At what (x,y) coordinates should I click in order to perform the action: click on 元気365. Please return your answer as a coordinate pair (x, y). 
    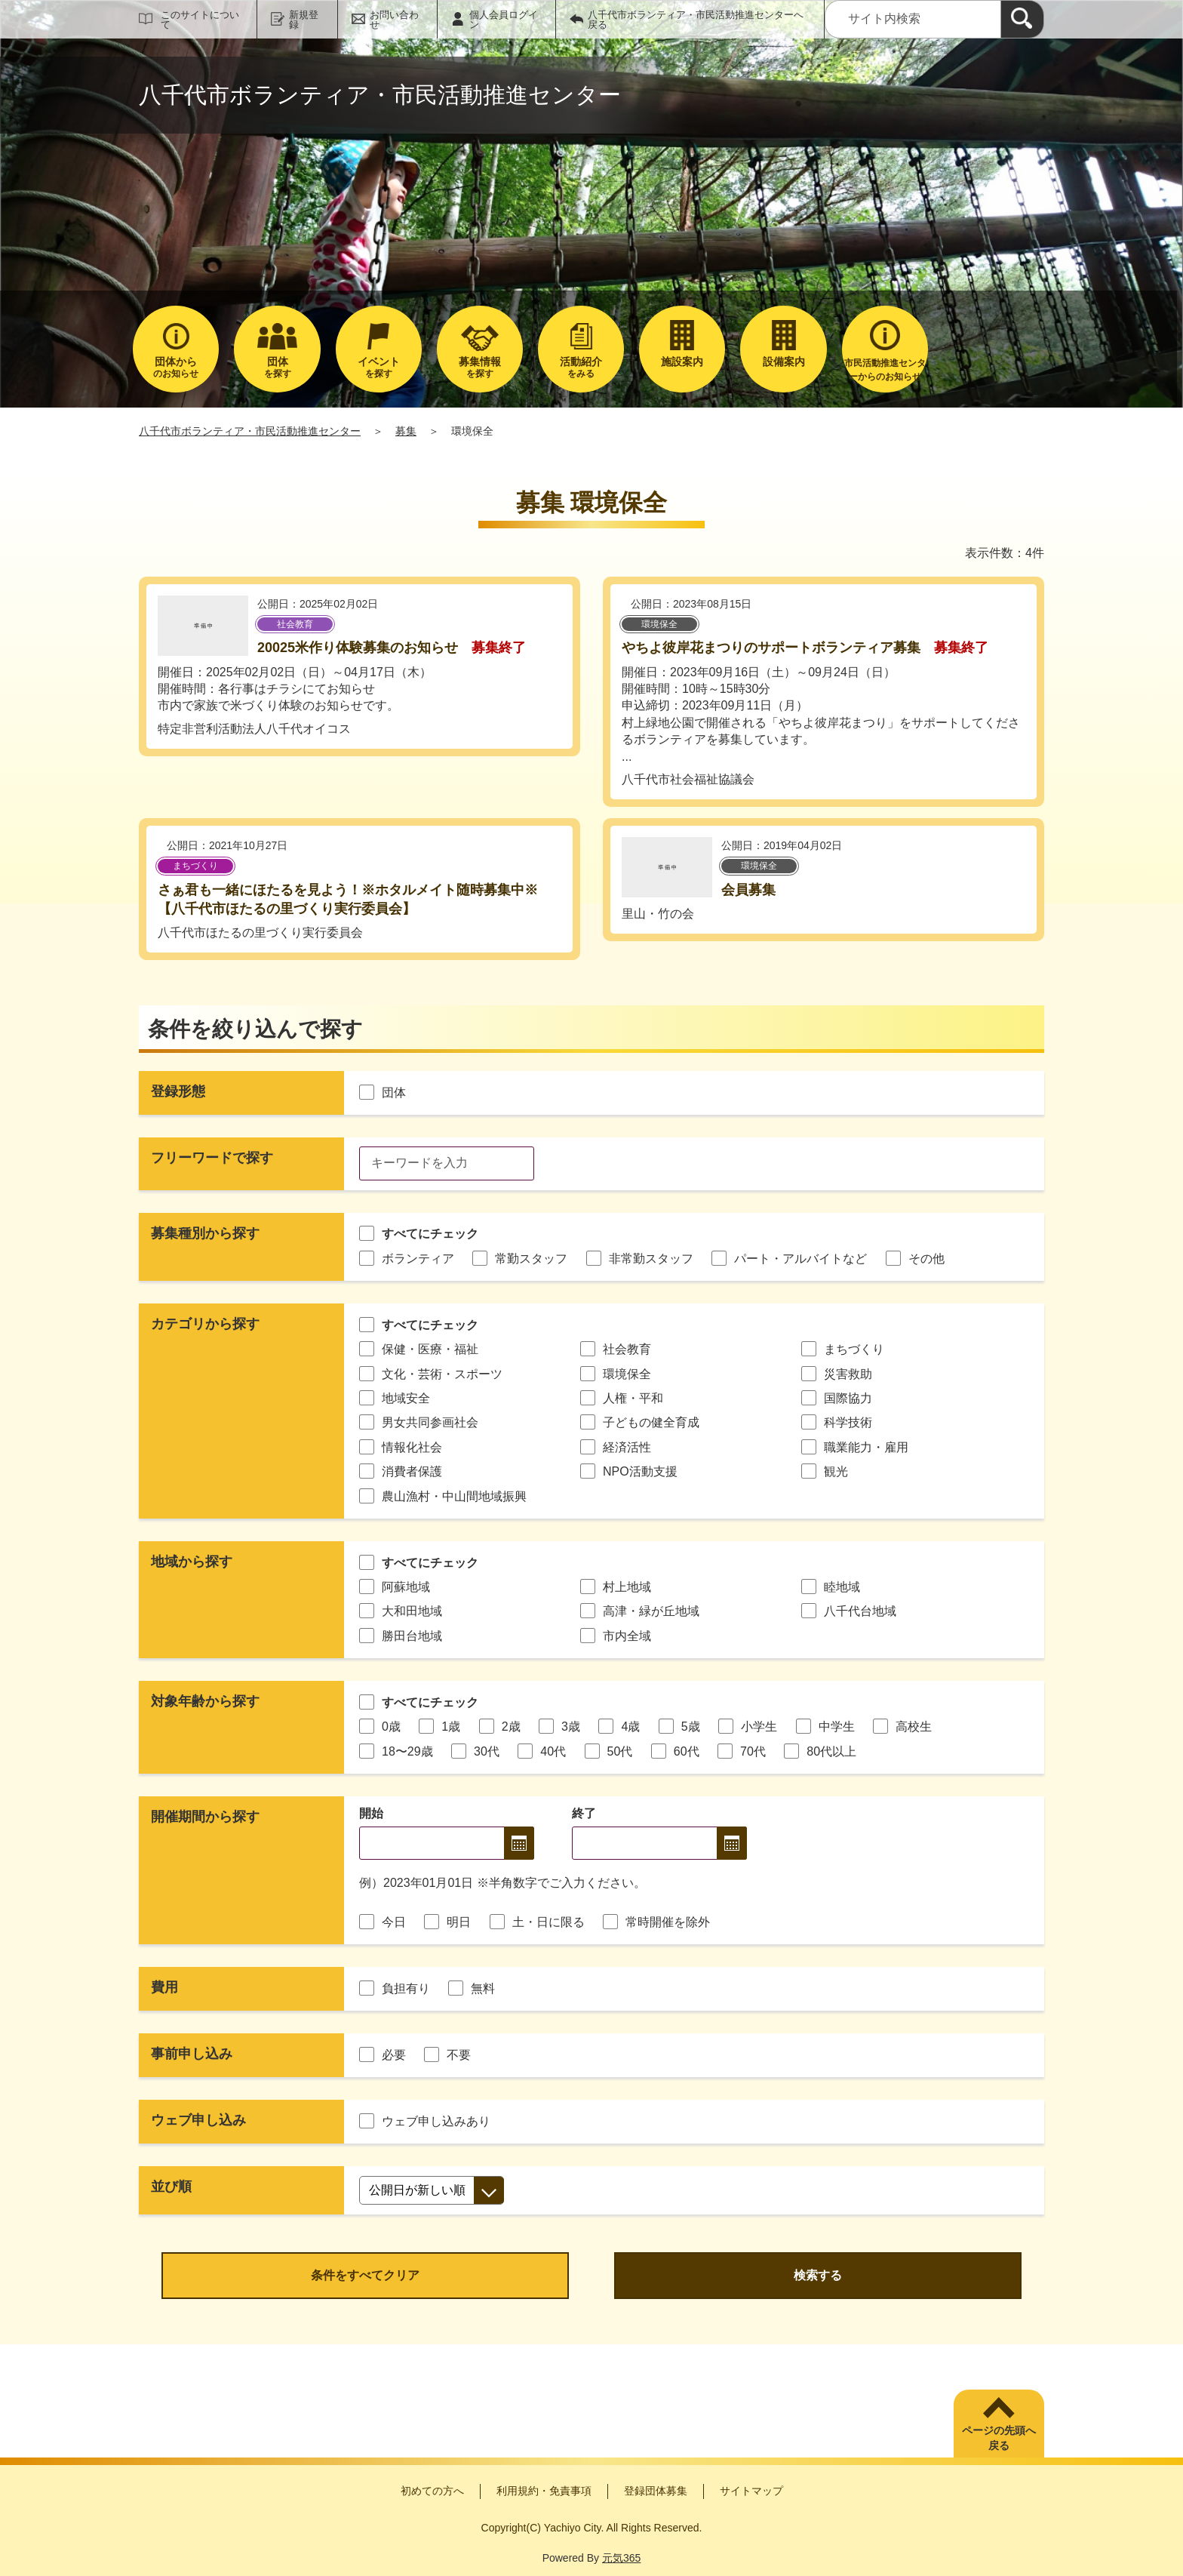
    Looking at the image, I should click on (621, 2558).